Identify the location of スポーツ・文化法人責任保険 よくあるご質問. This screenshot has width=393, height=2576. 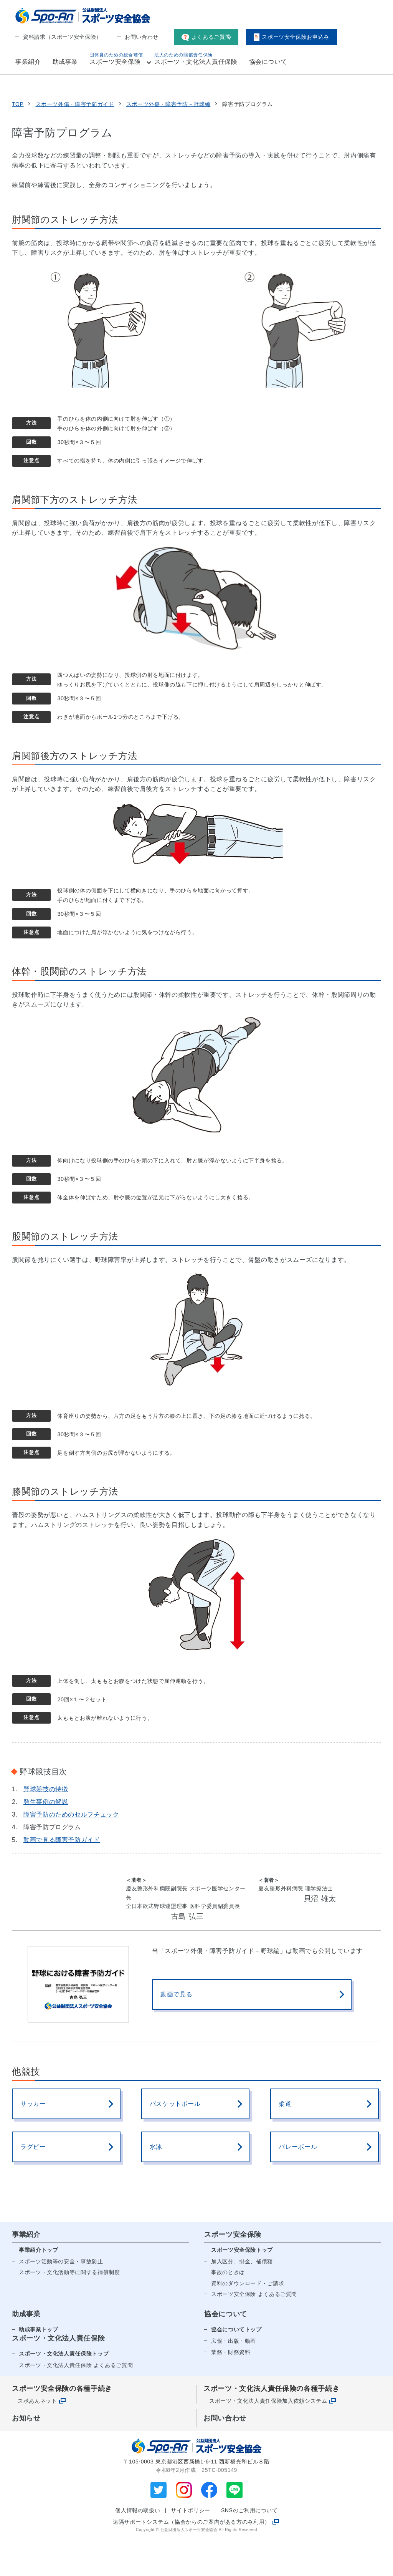
(76, 2400).